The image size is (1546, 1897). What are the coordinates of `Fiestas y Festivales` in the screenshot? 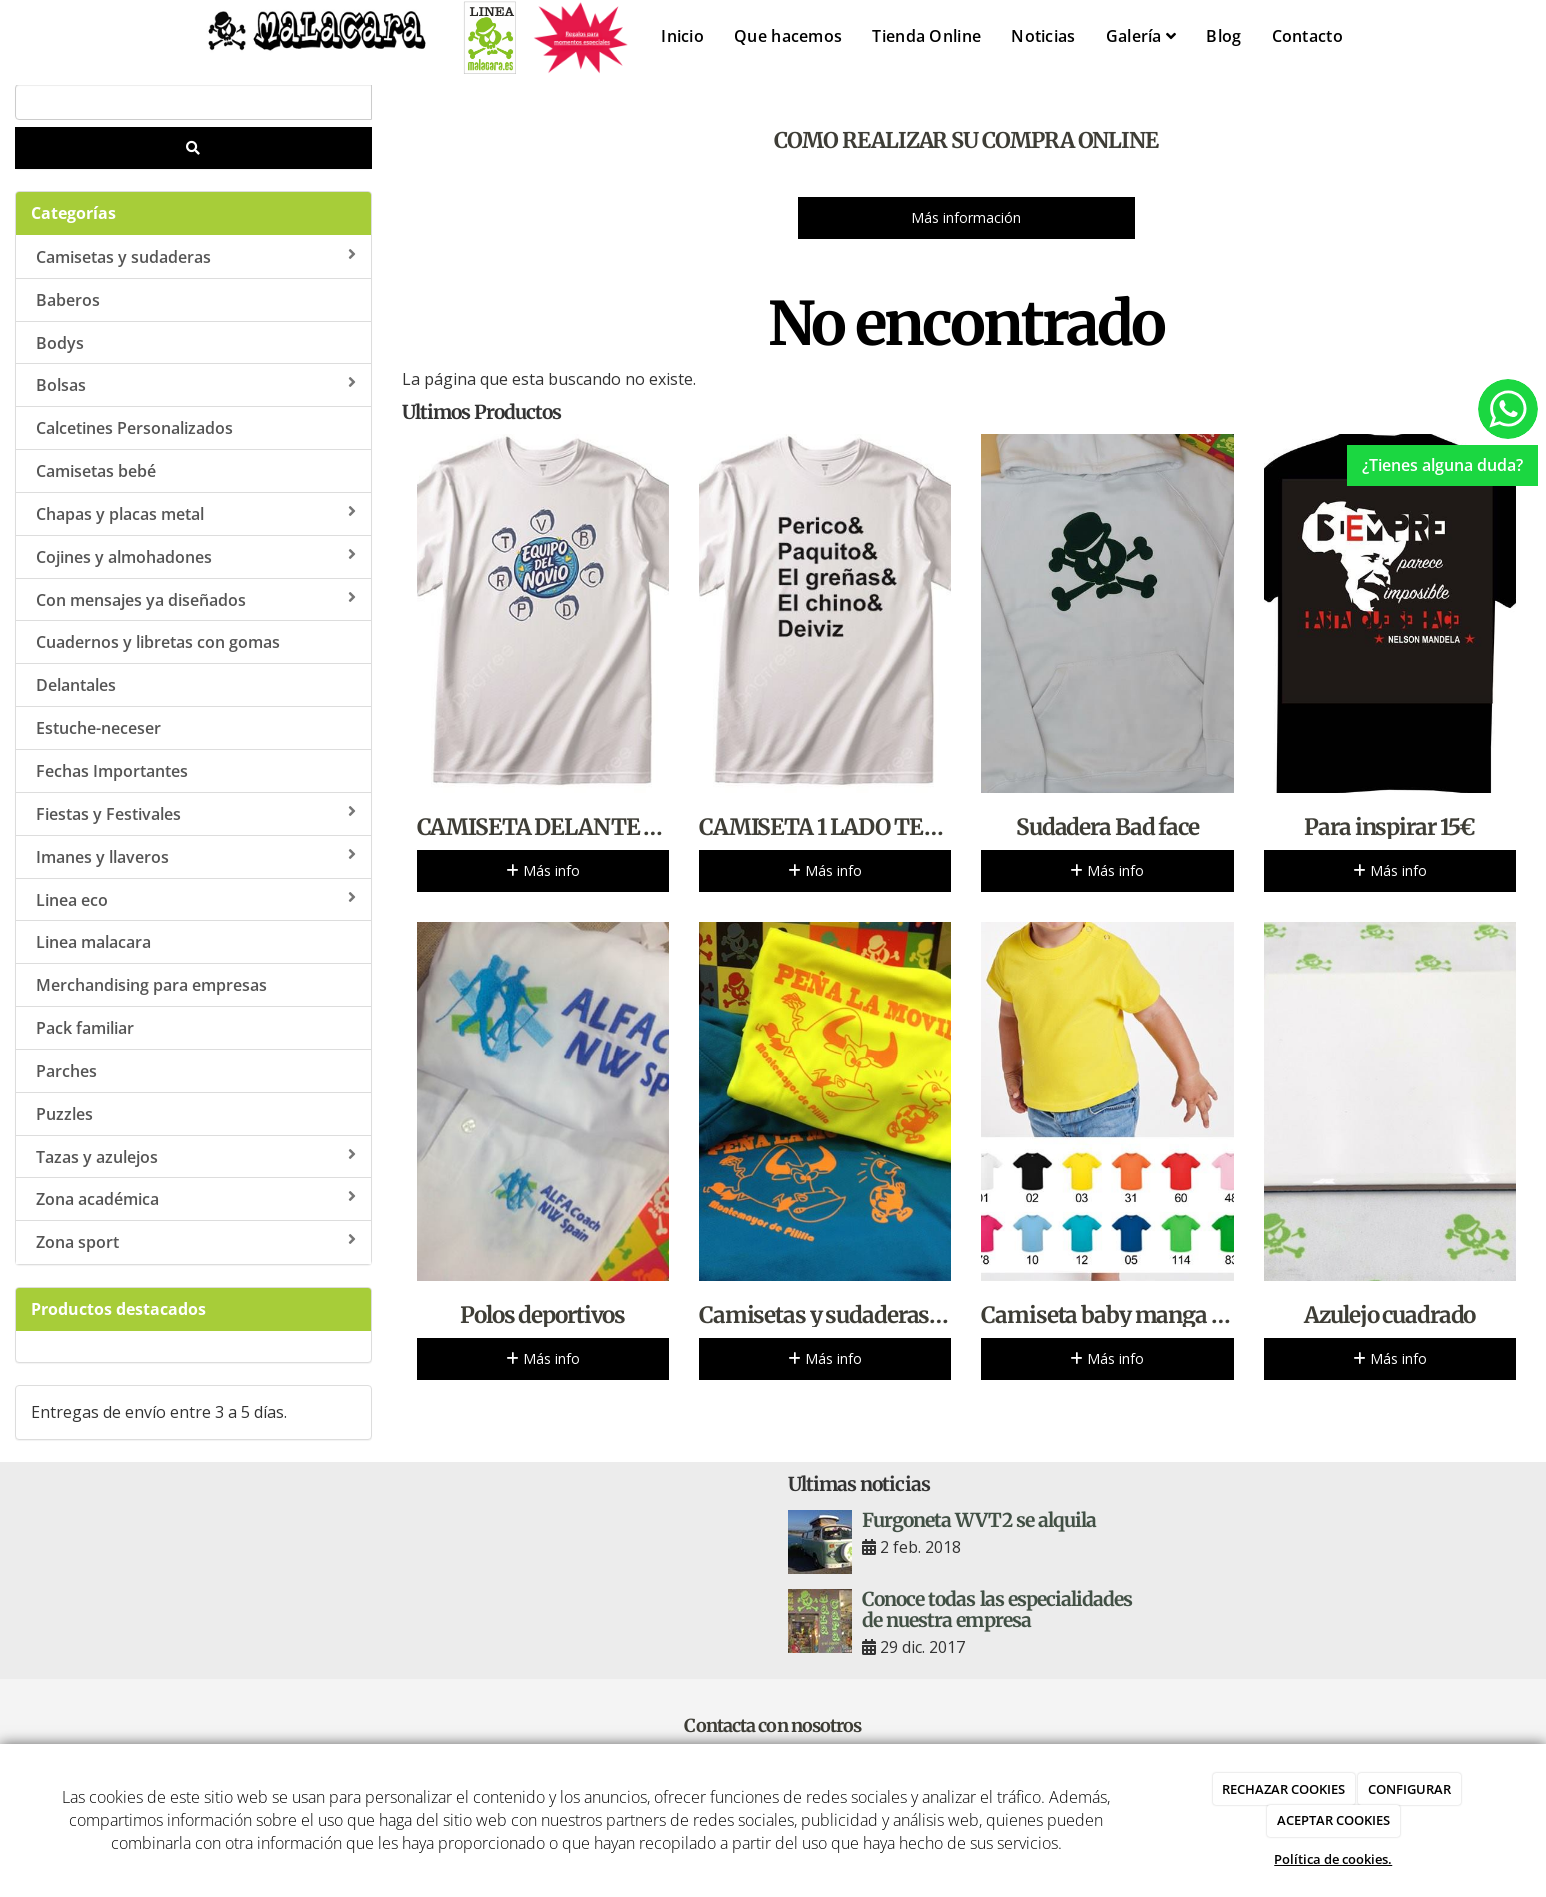 It's located at (196, 814).